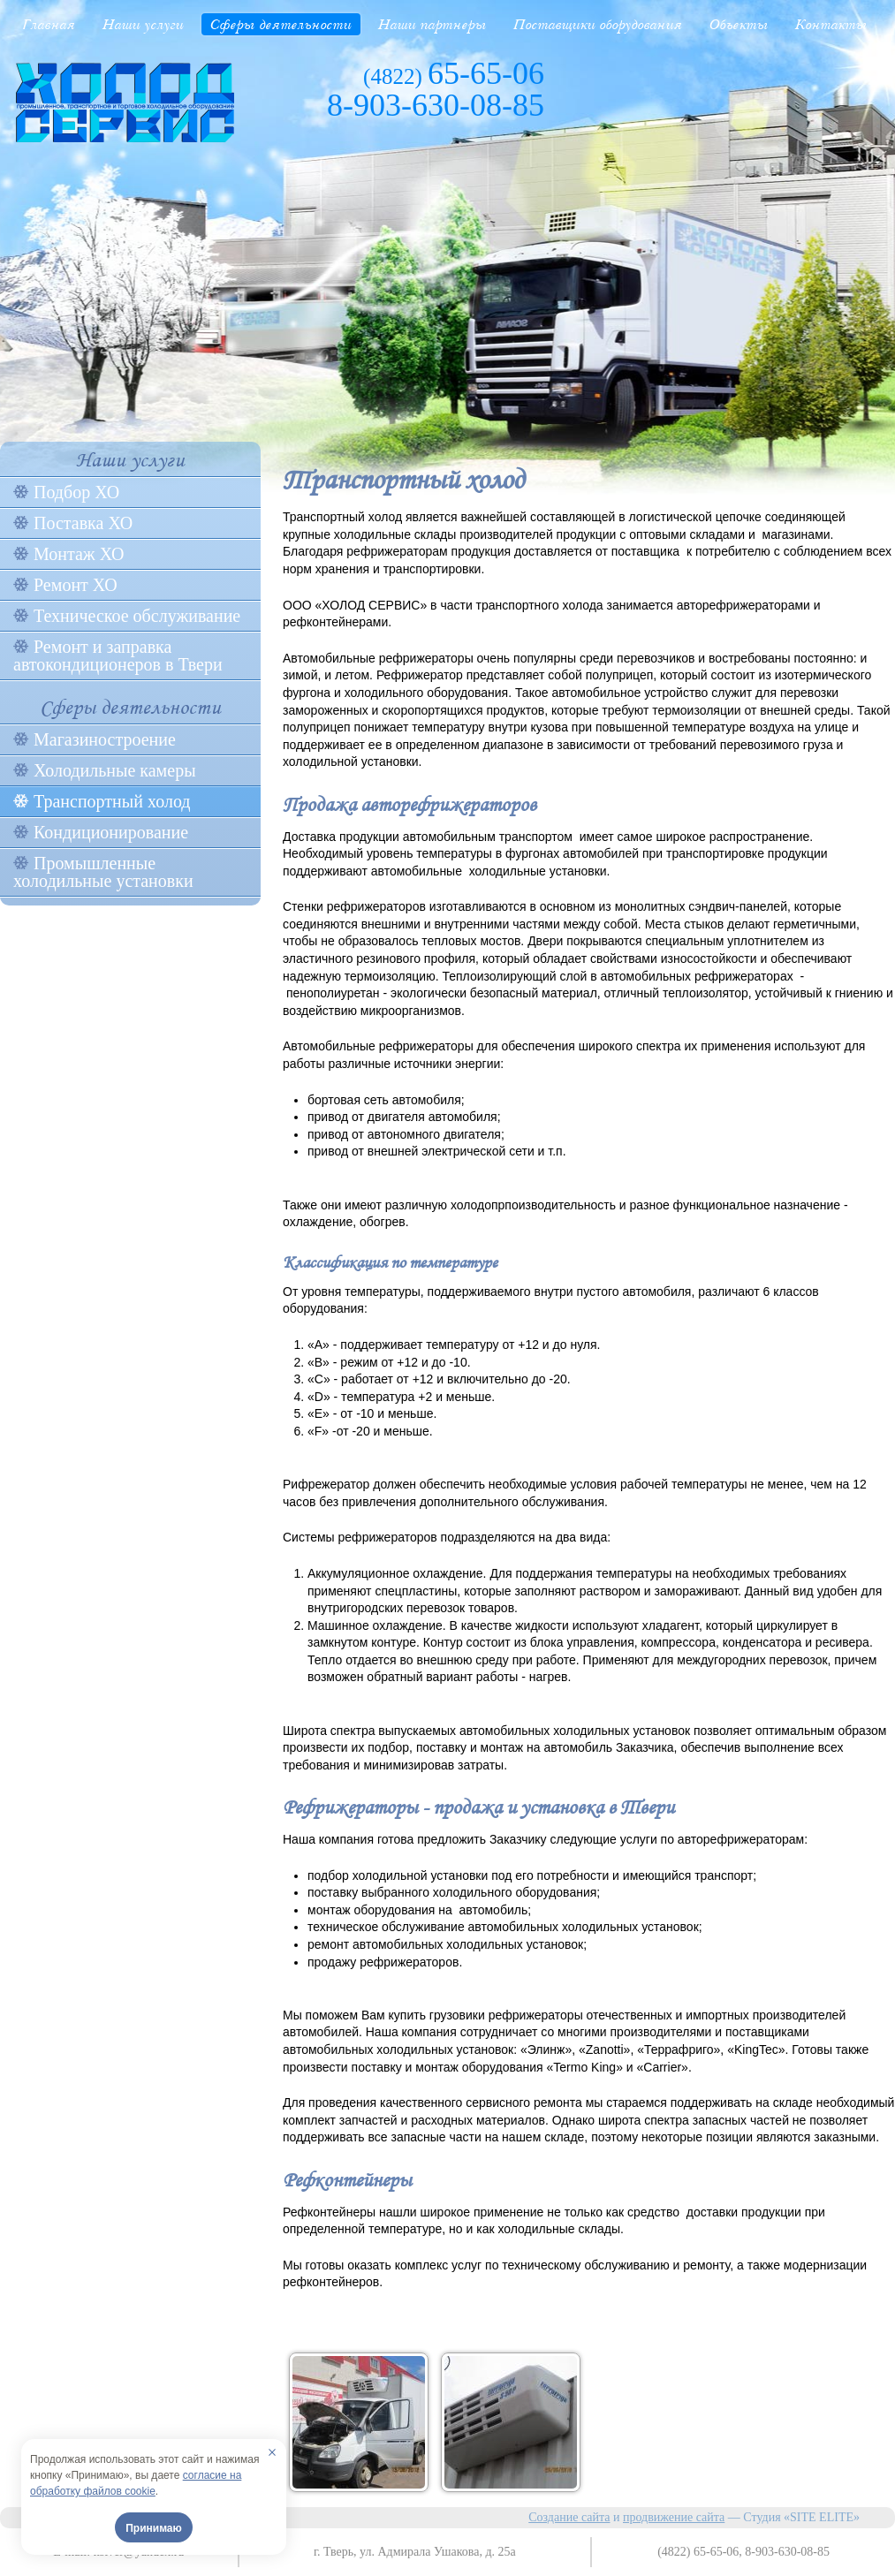  What do you see at coordinates (831, 24) in the screenshot?
I see `Контакты` at bounding box center [831, 24].